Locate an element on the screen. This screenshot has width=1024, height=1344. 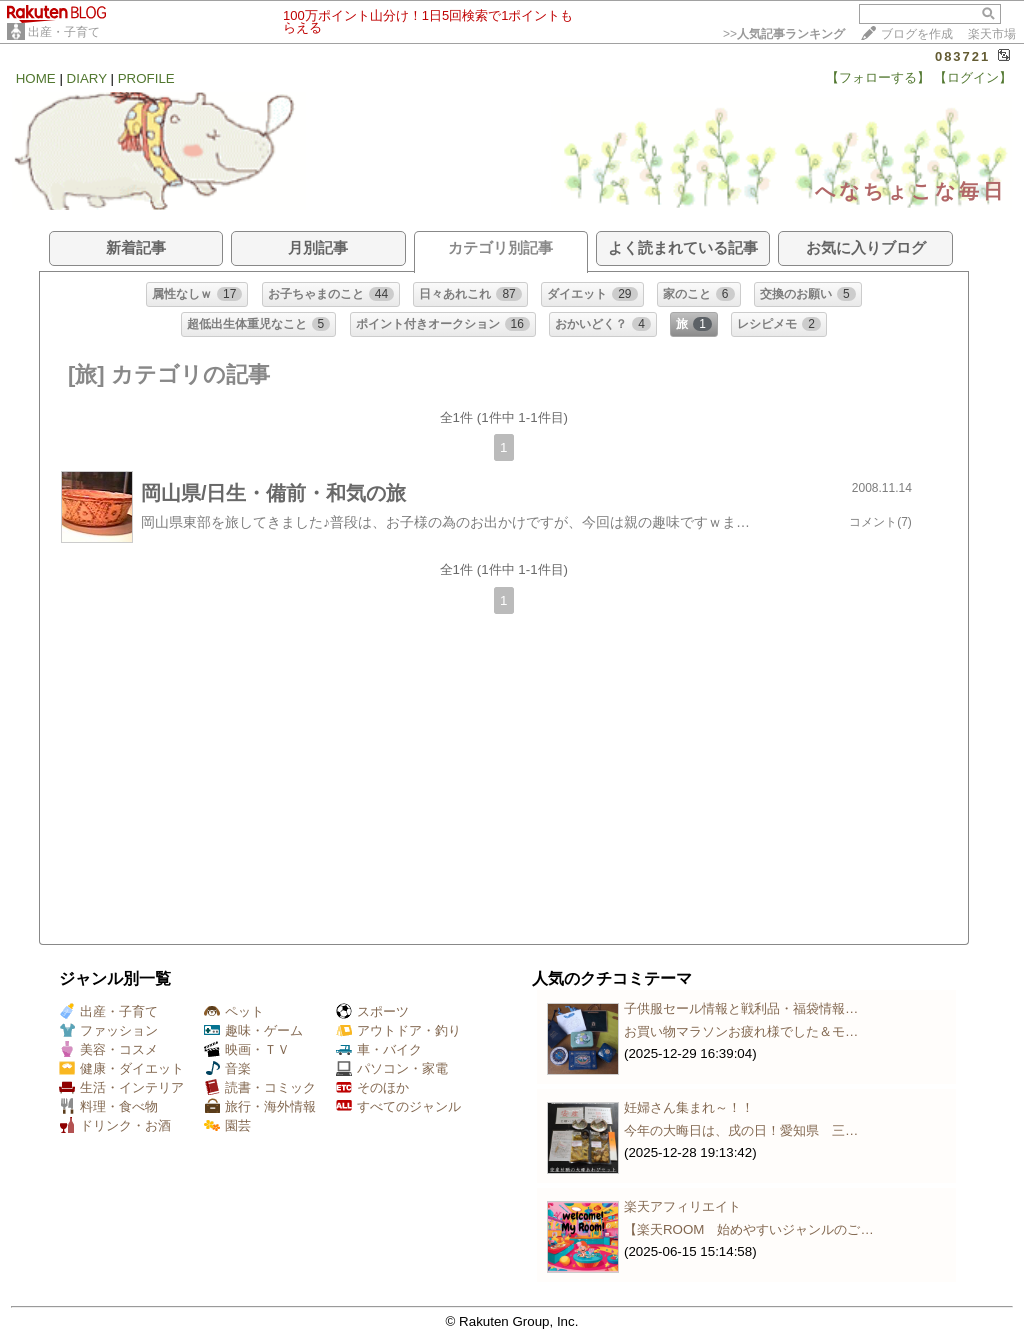
読書・コミック is located at coordinates (260, 1087).